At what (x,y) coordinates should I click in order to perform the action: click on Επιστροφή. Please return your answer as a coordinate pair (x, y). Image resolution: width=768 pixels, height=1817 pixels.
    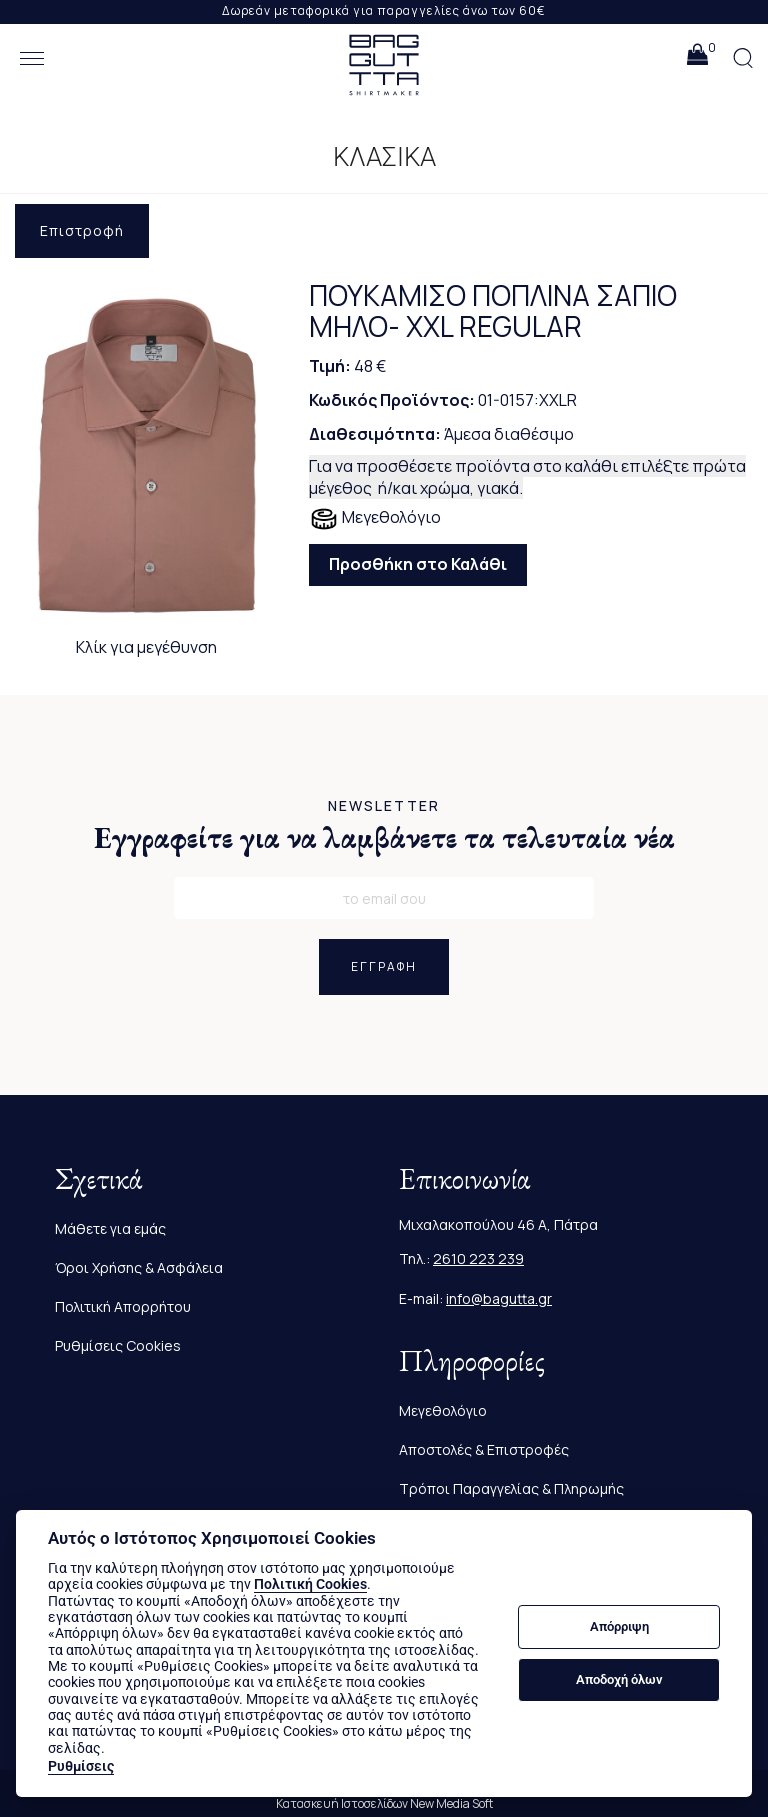
    Looking at the image, I should click on (82, 230).